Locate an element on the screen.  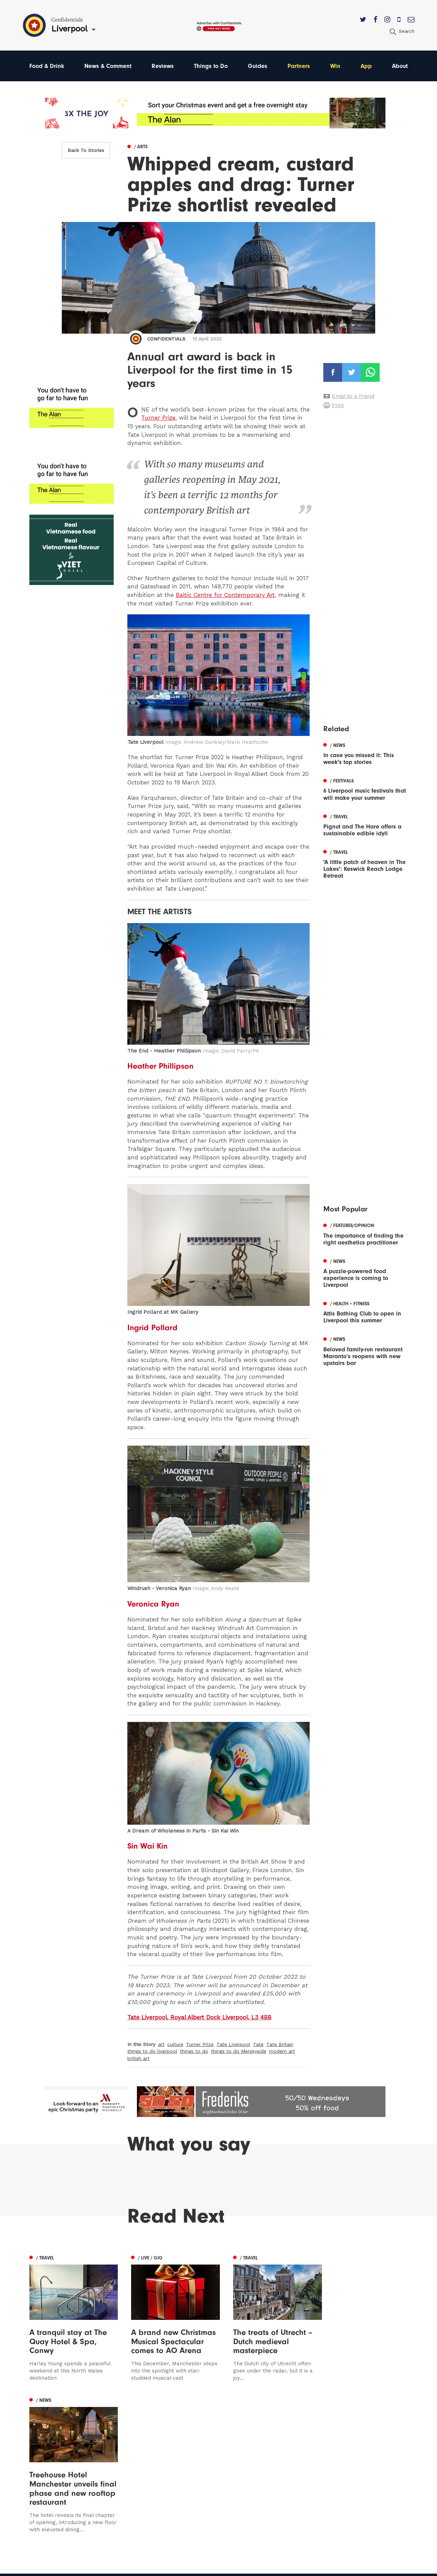
Veronica Ryan is located at coordinates (153, 1604).